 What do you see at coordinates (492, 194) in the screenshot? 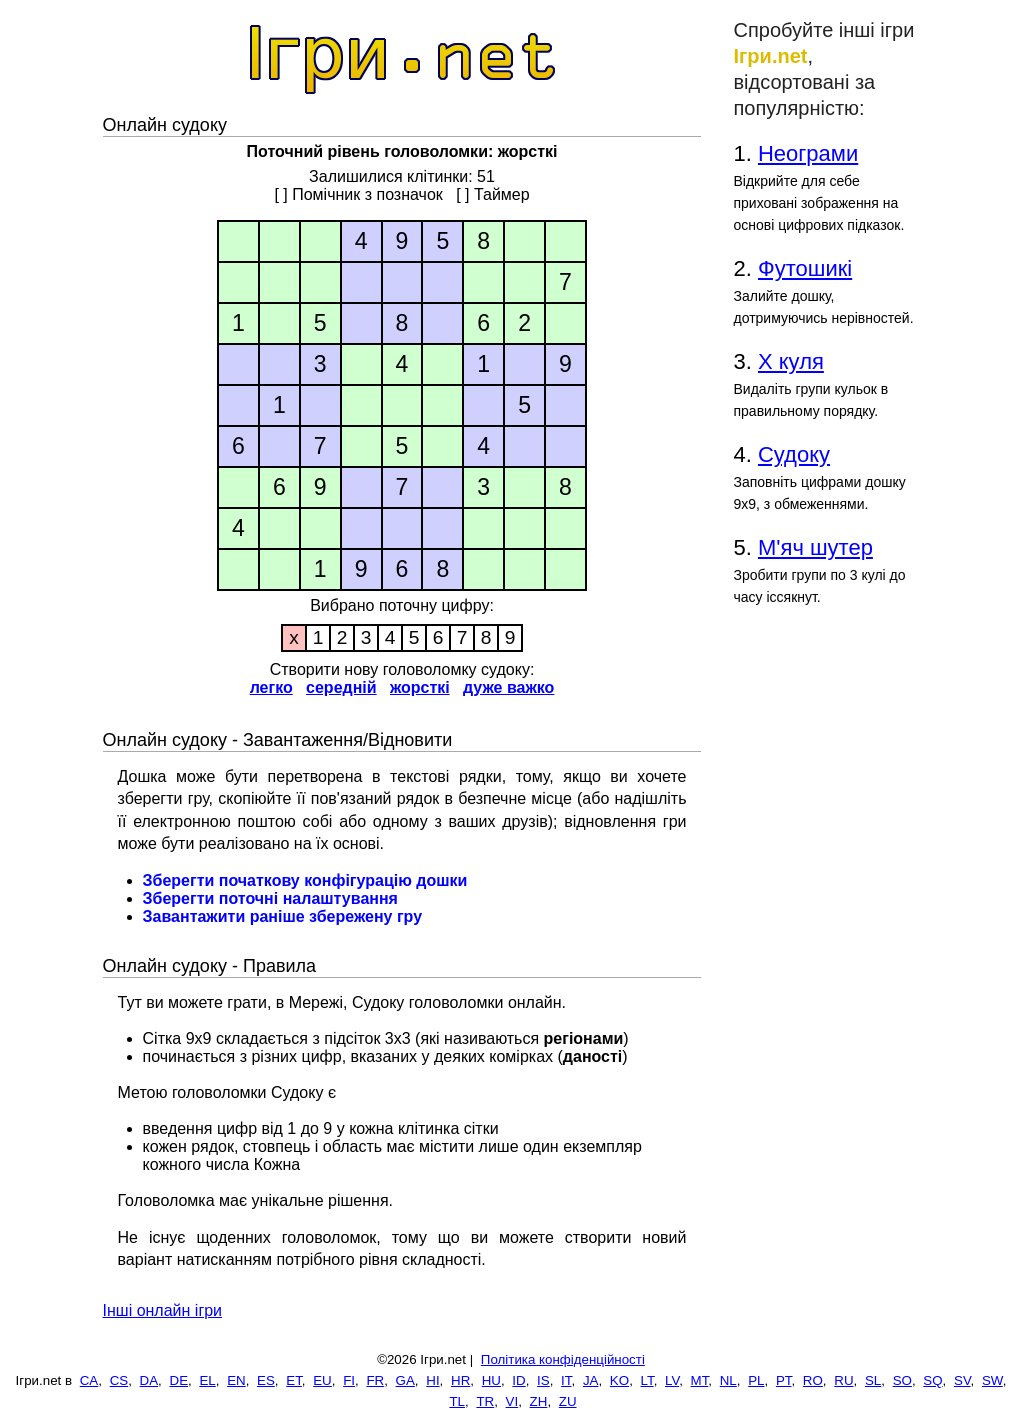
I see `[ ] Таймер` at bounding box center [492, 194].